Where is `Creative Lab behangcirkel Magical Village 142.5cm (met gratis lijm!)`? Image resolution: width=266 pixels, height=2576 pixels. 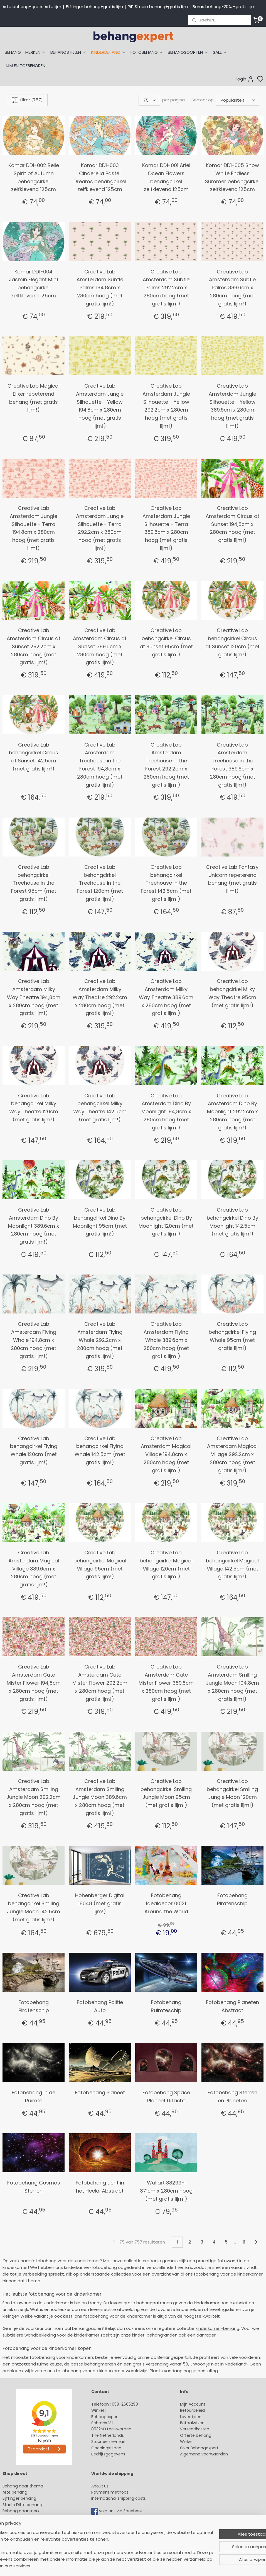 Creative Lab behangcirkel Magical Village 142.5cm (met gratis lijm!) is located at coordinates (232, 1564).